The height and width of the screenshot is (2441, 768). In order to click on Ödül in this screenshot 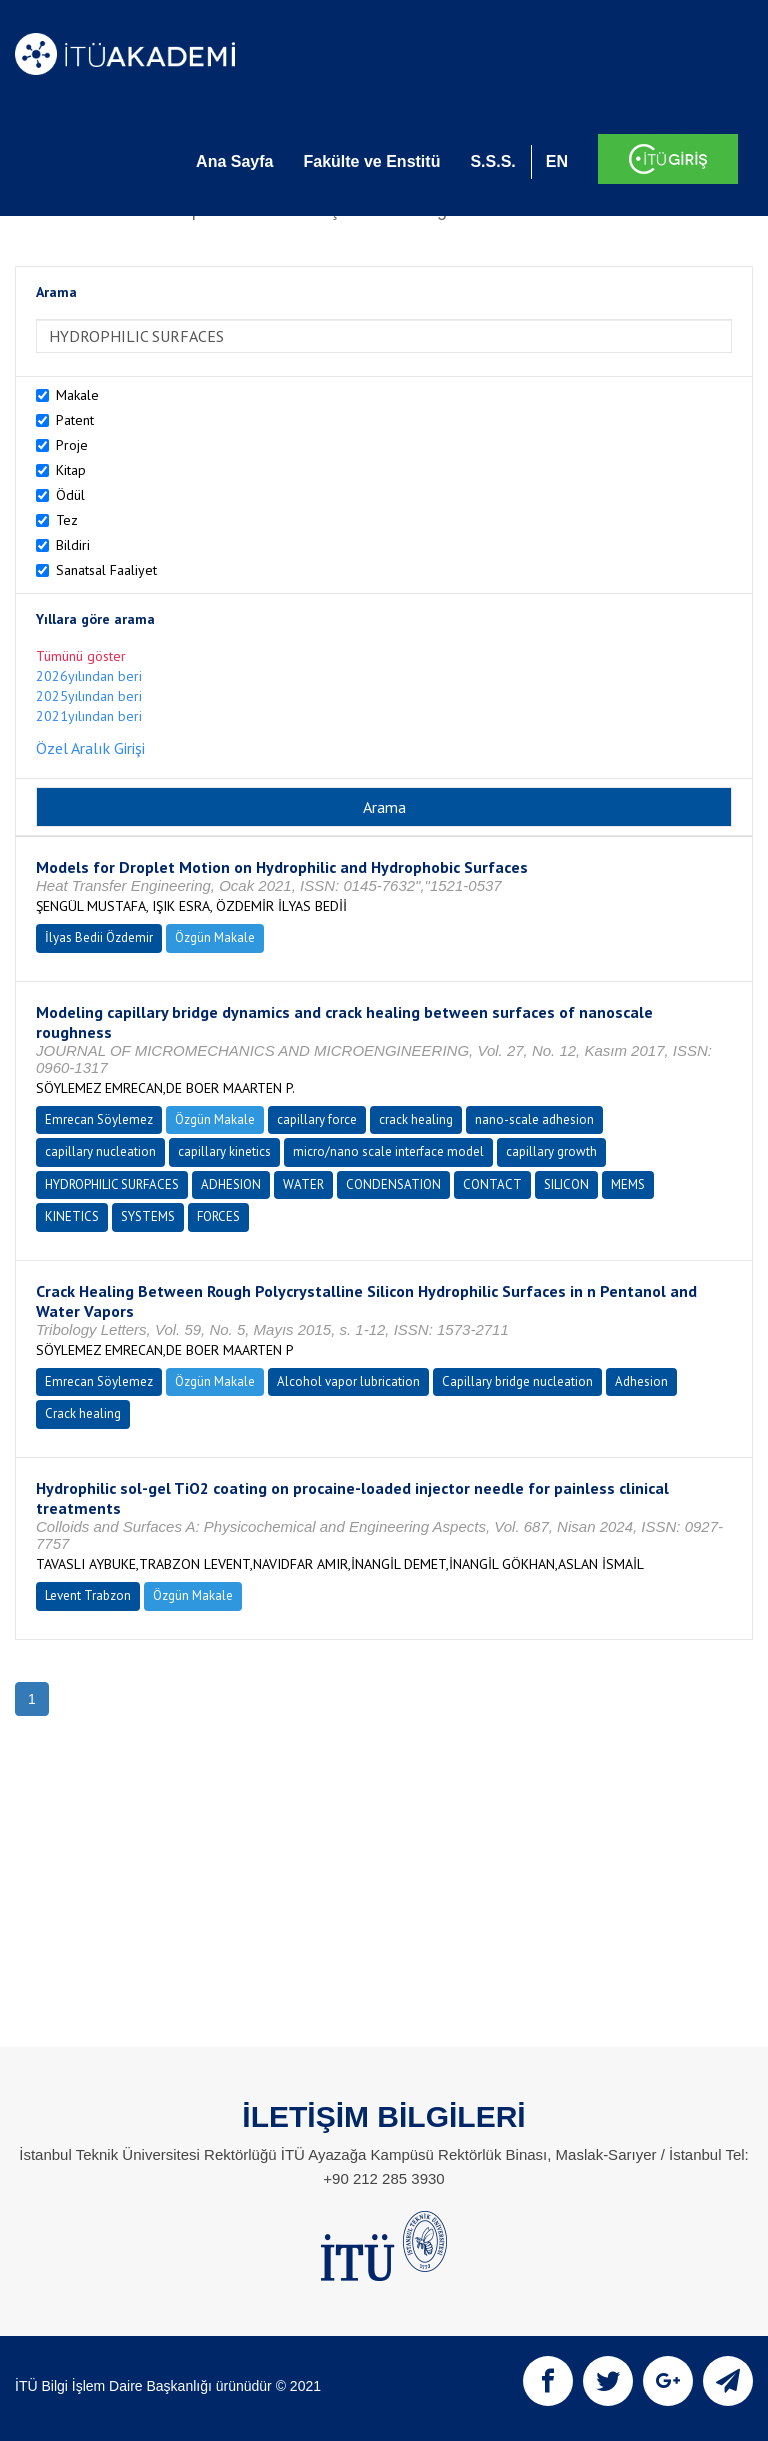, I will do `click(70, 495)`.